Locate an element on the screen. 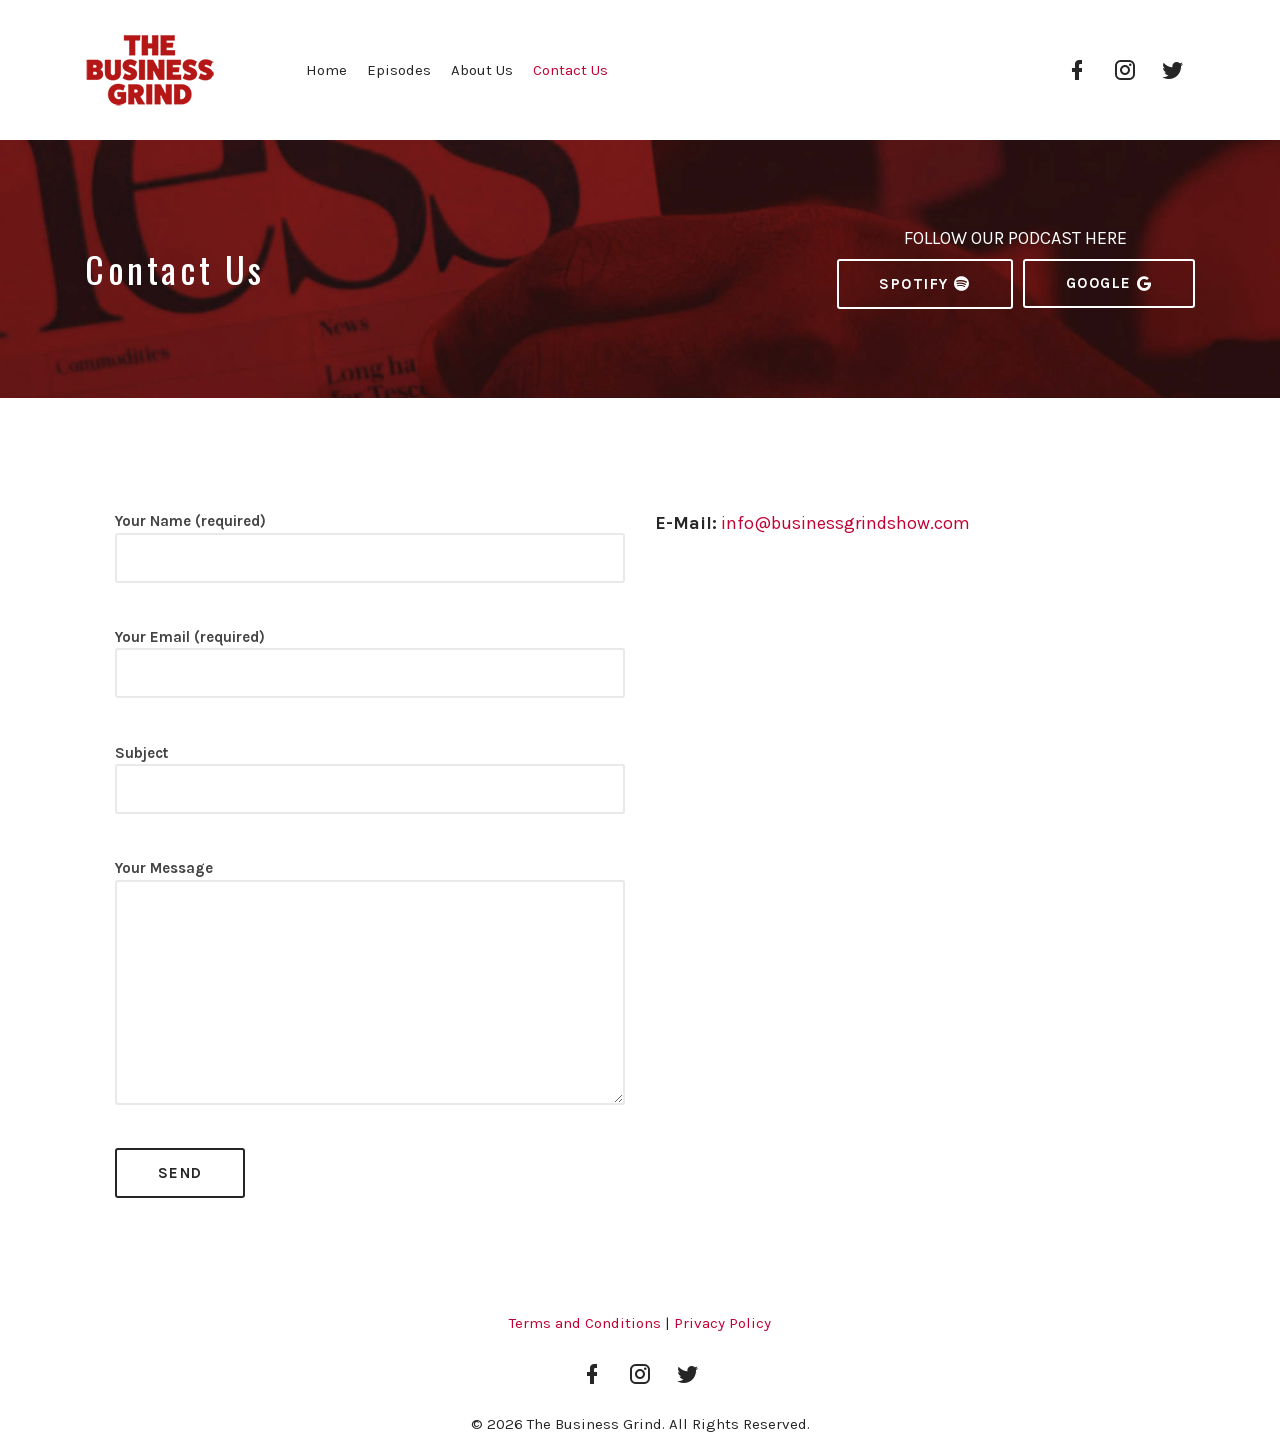 The image size is (1280, 1446). Episodes is located at coordinates (399, 70).